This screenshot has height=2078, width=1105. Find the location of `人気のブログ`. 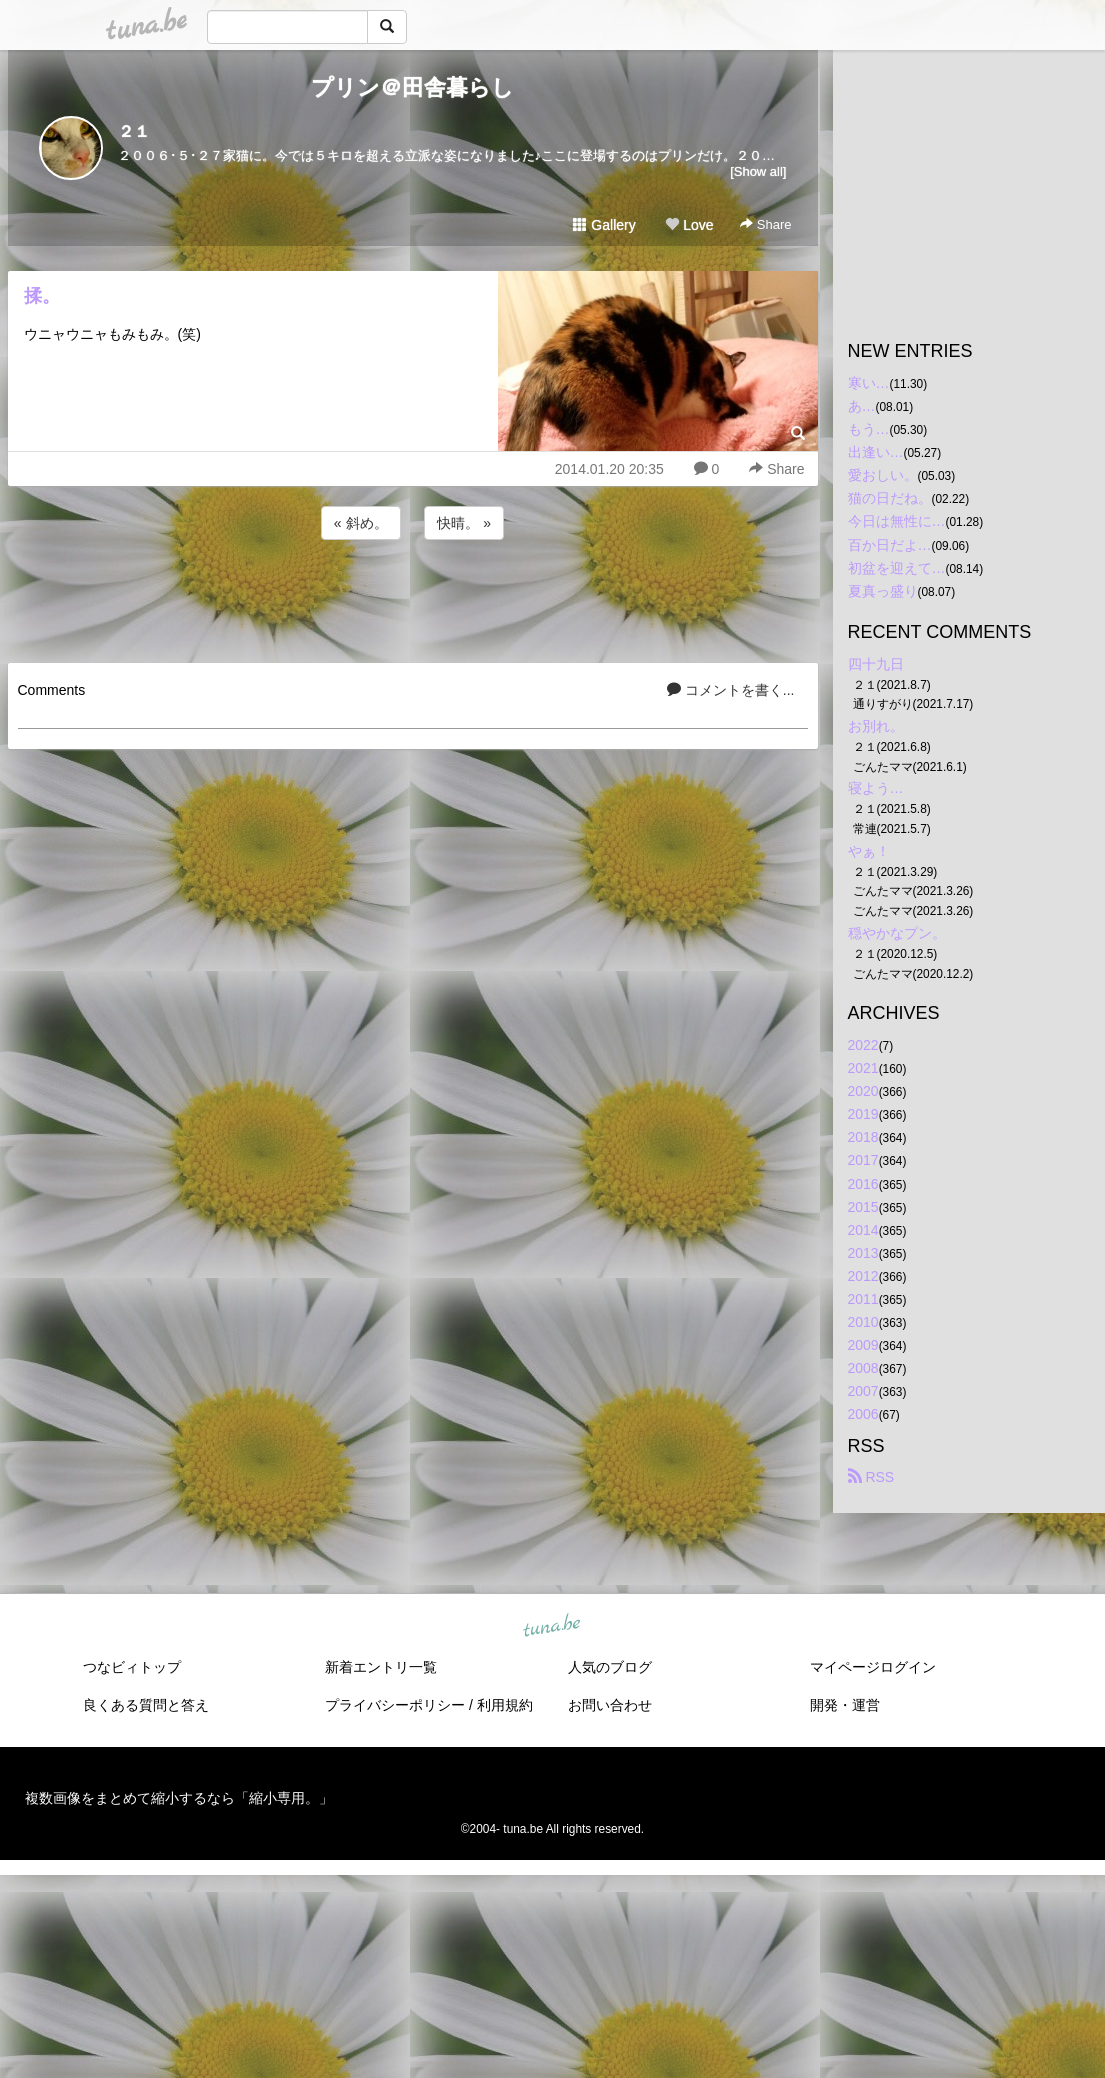

人気のブログ is located at coordinates (610, 1667).